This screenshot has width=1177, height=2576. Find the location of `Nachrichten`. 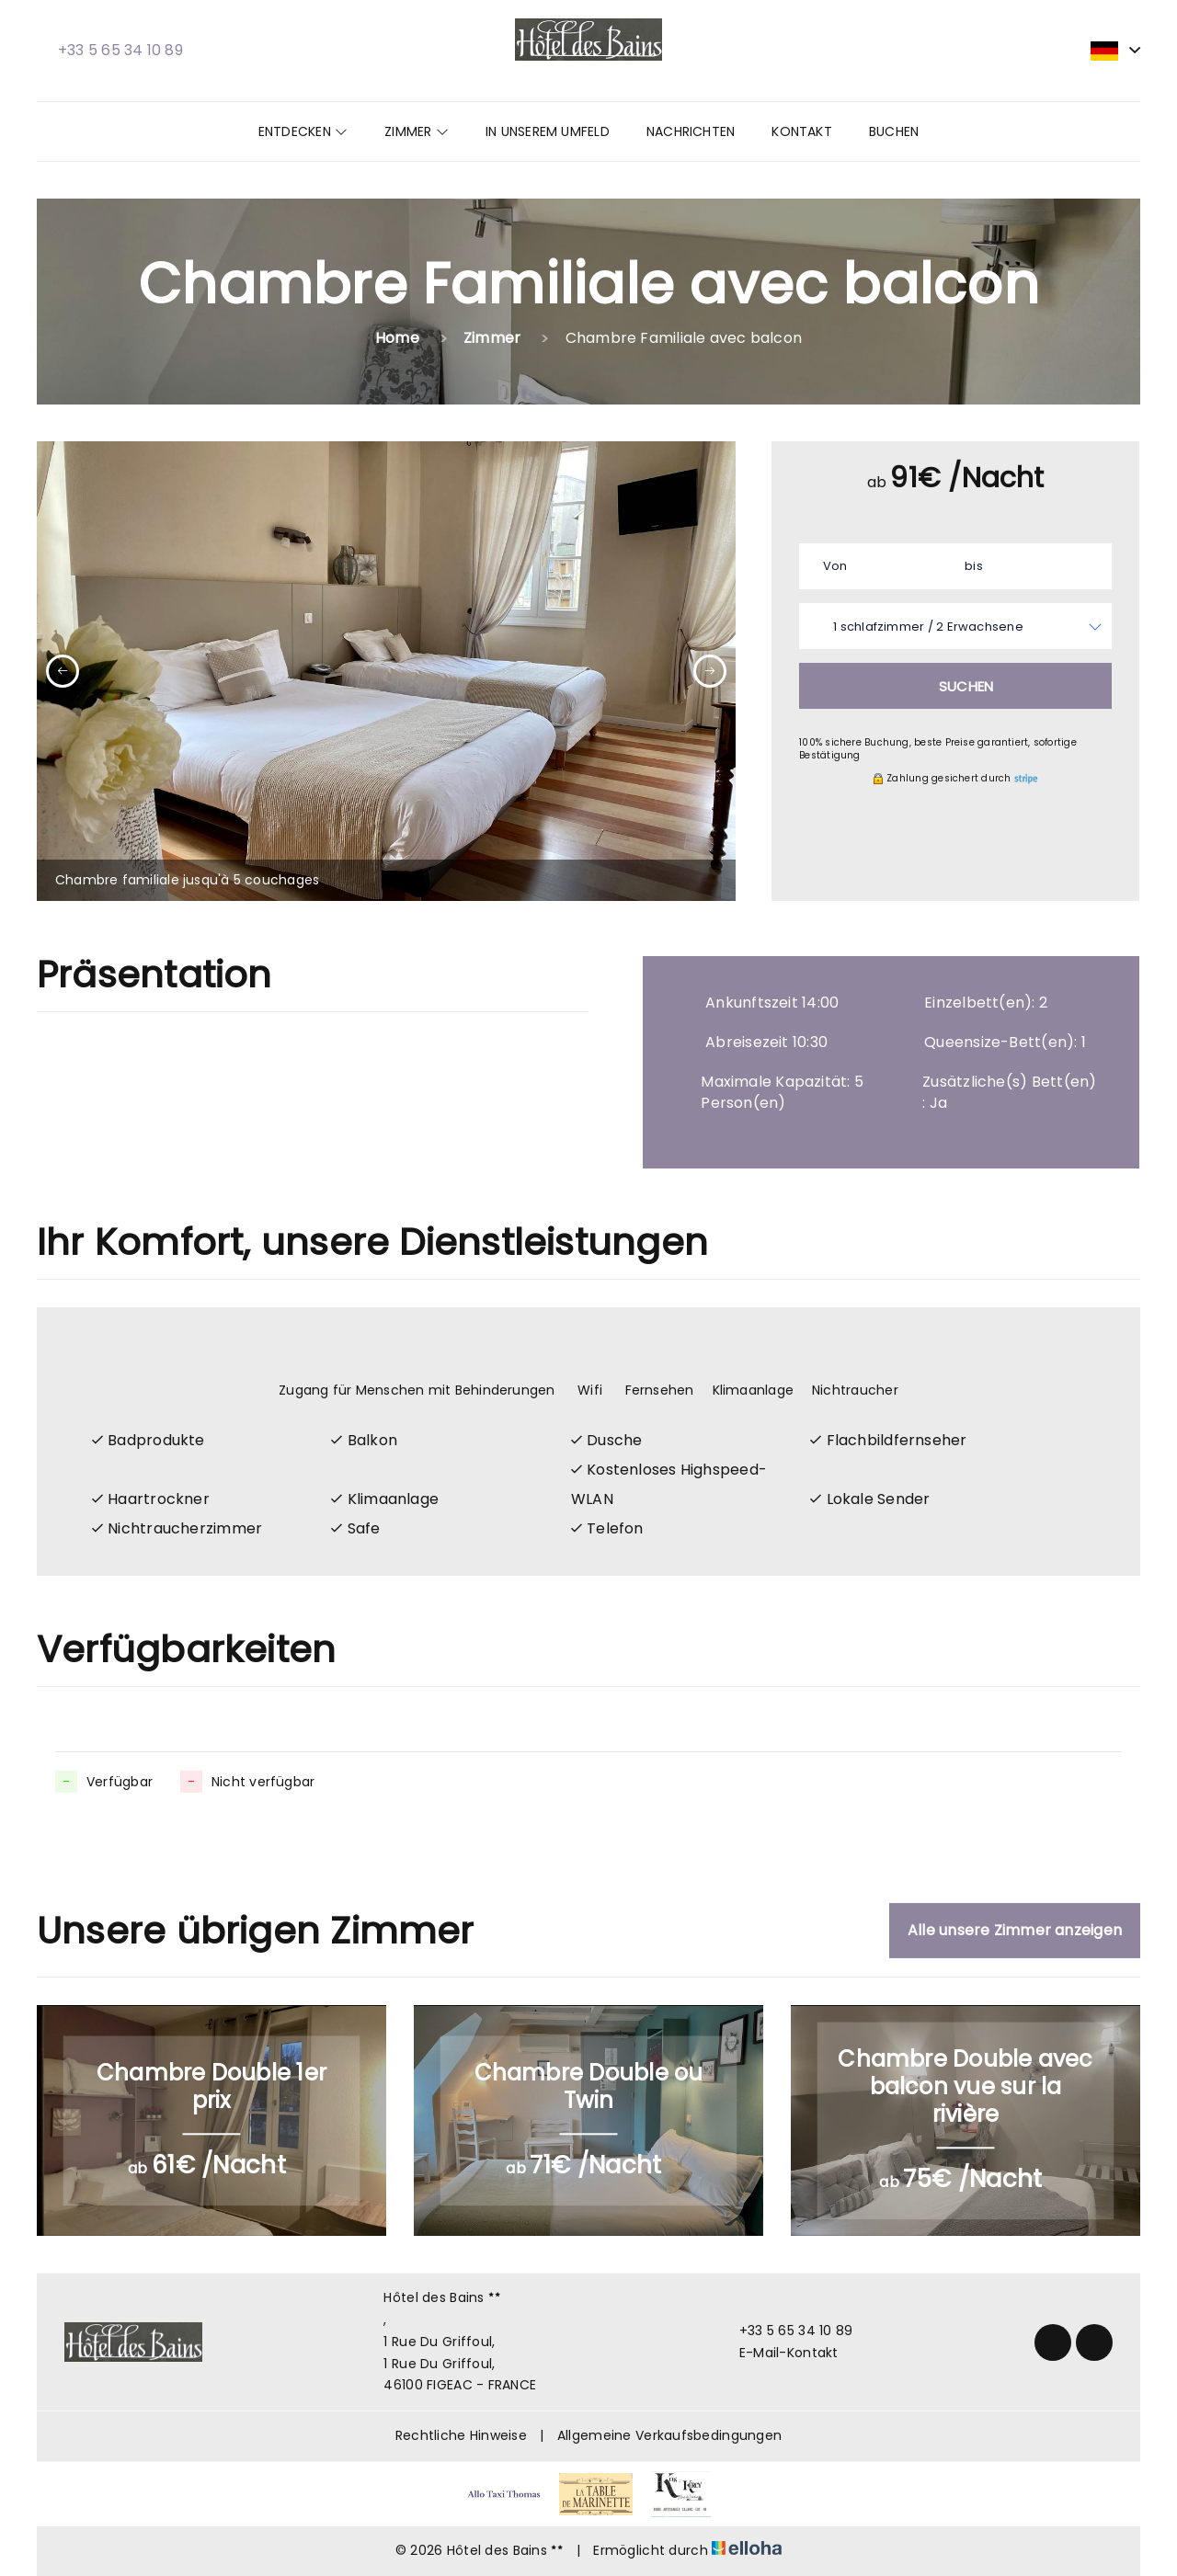

Nachrichten is located at coordinates (690, 131).